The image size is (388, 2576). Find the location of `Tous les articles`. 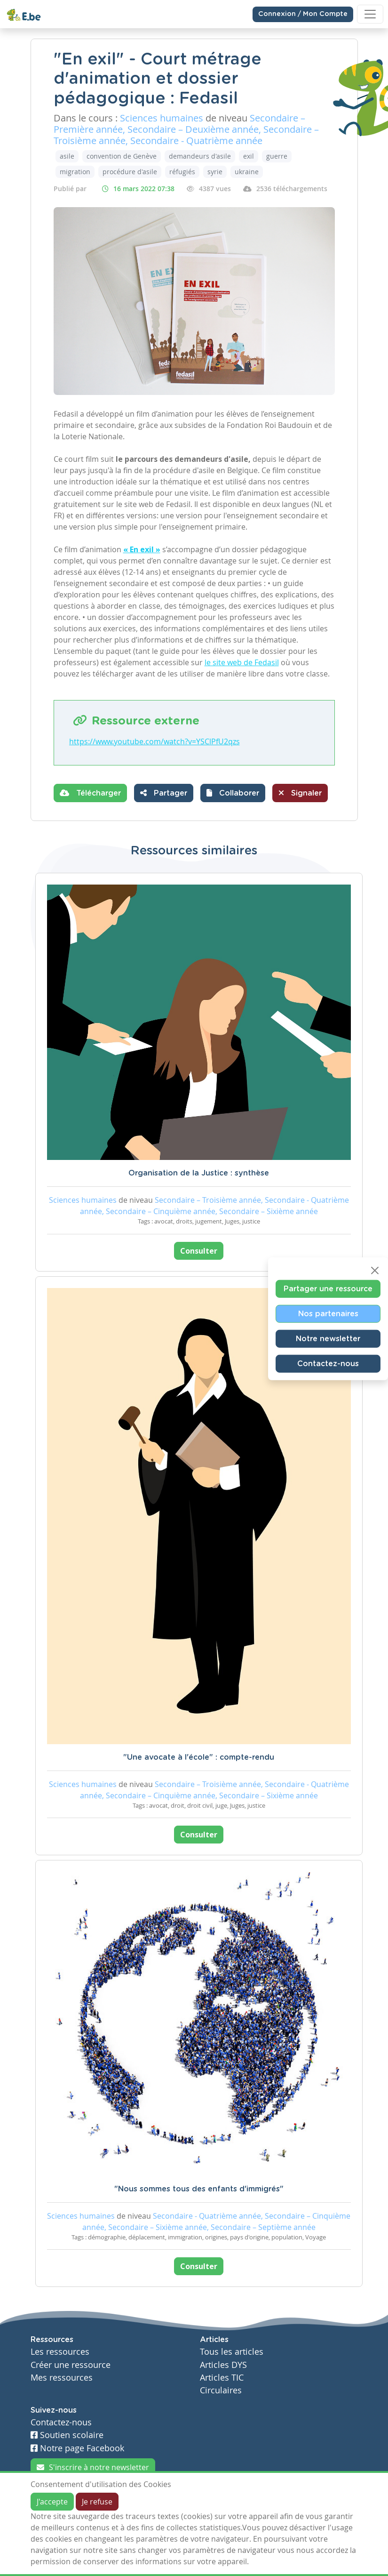

Tous les articles is located at coordinates (231, 2351).